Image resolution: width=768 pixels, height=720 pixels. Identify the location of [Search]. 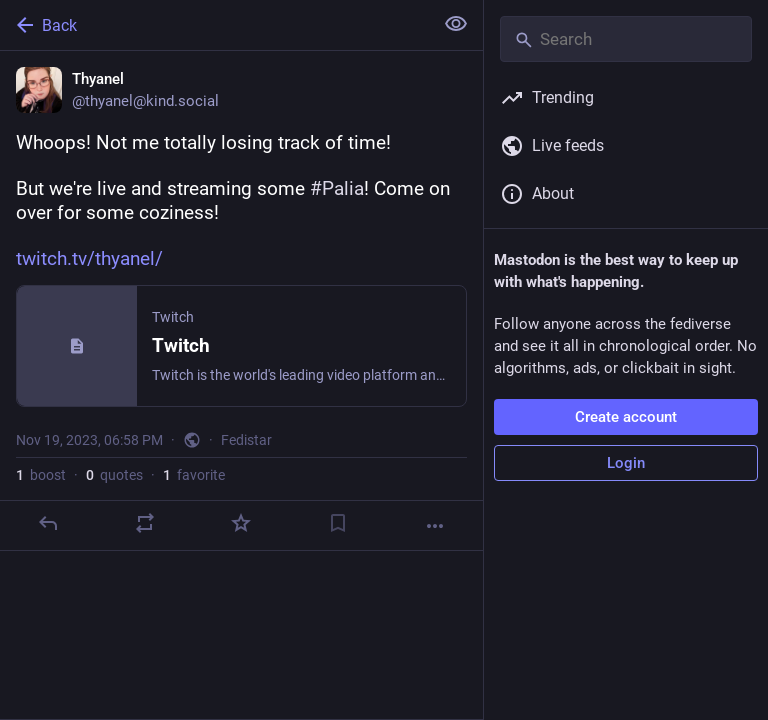
(626, 39).